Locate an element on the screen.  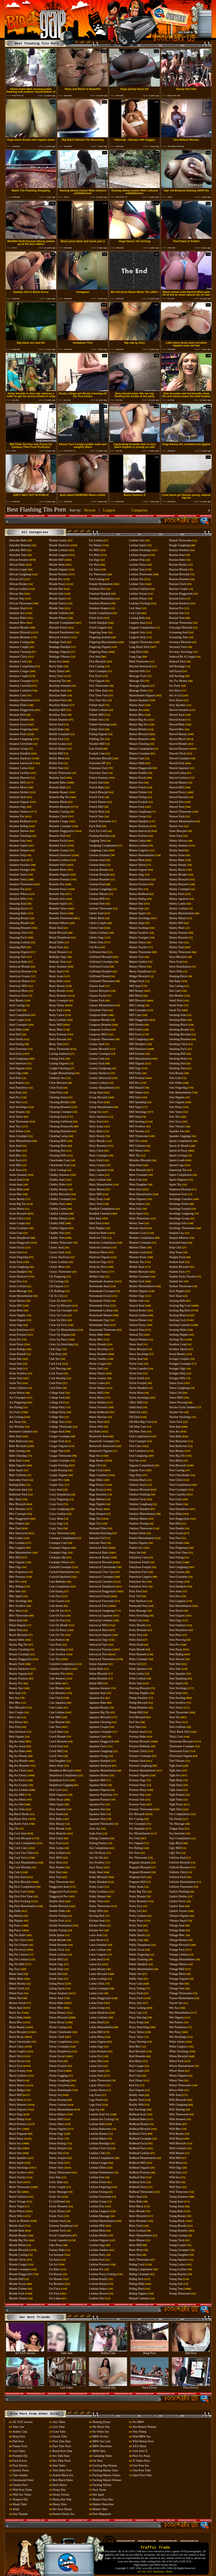
Penis Massage is located at coordinates (138, 1610).